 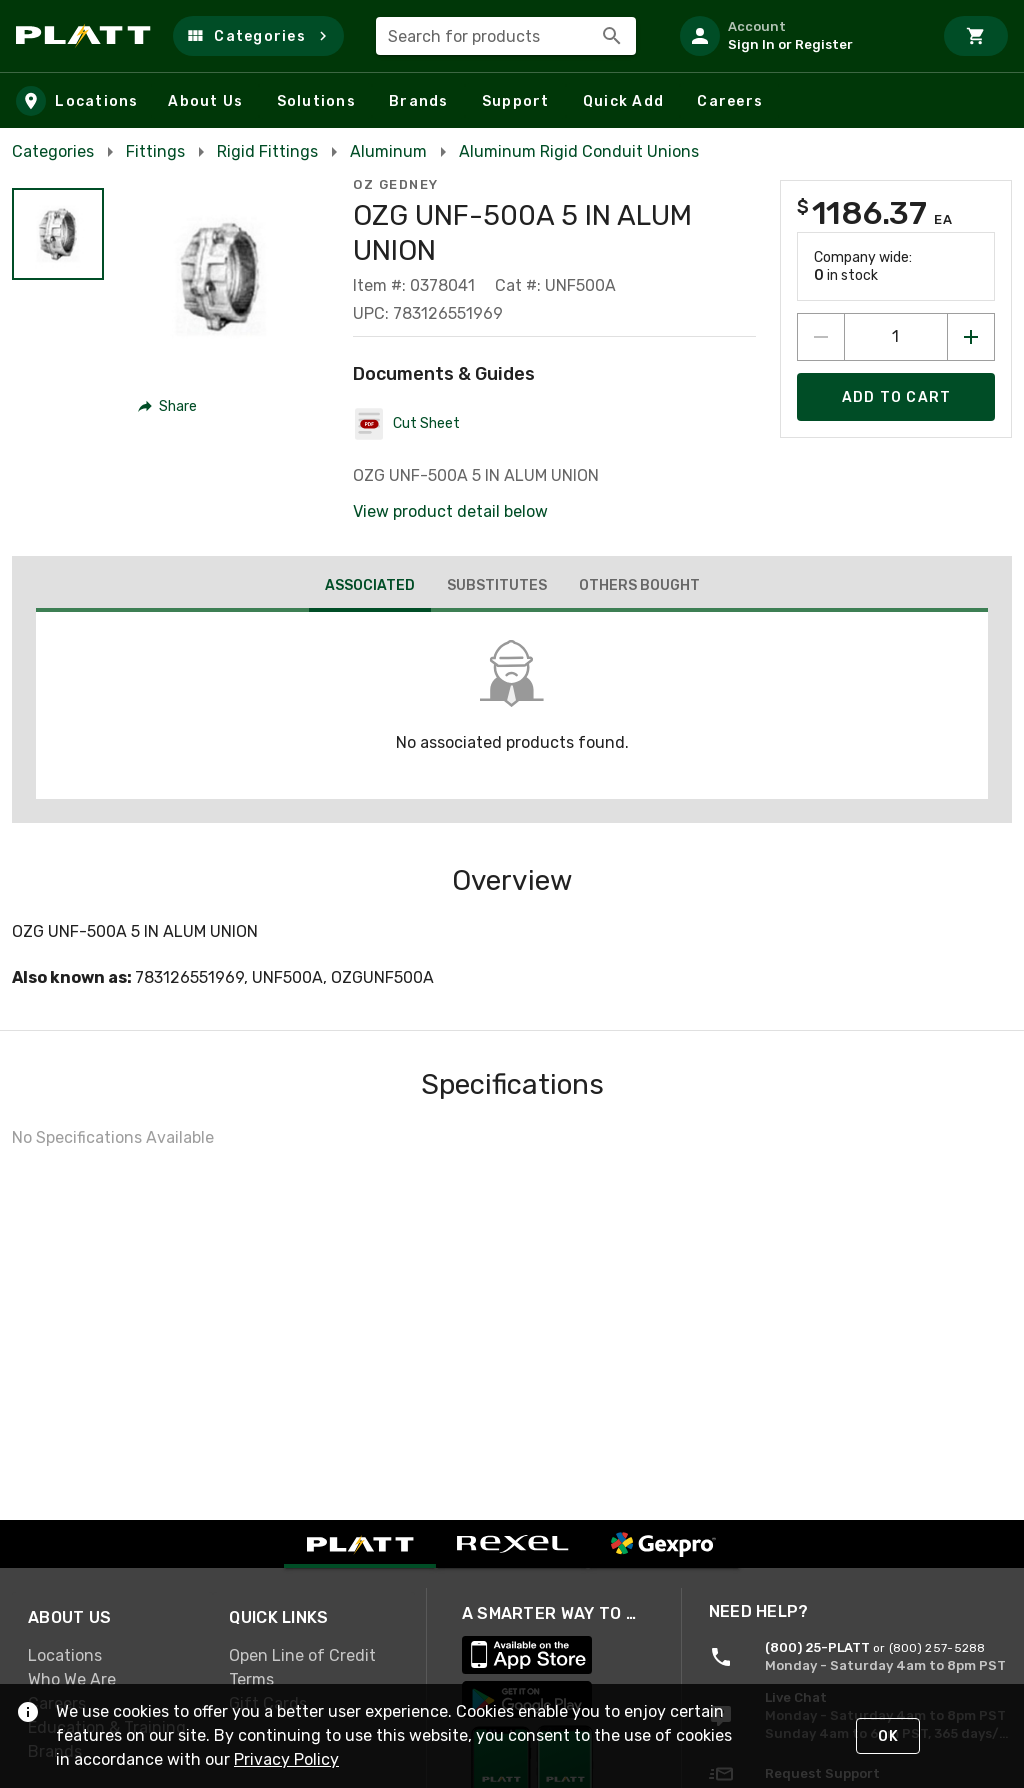 I want to click on [button], so click(x=258, y=36).